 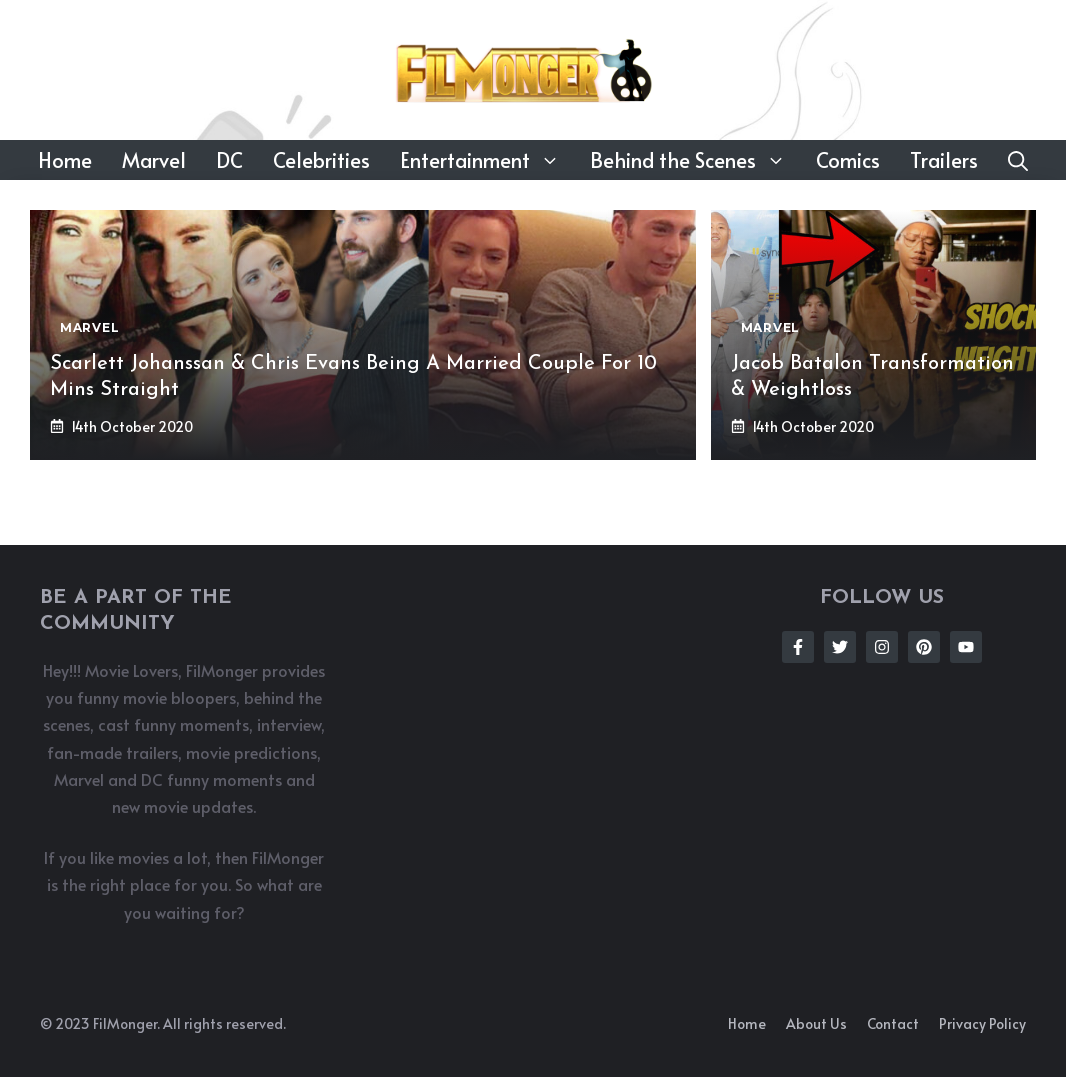 I want to click on [button], so click(x=1018, y=160).